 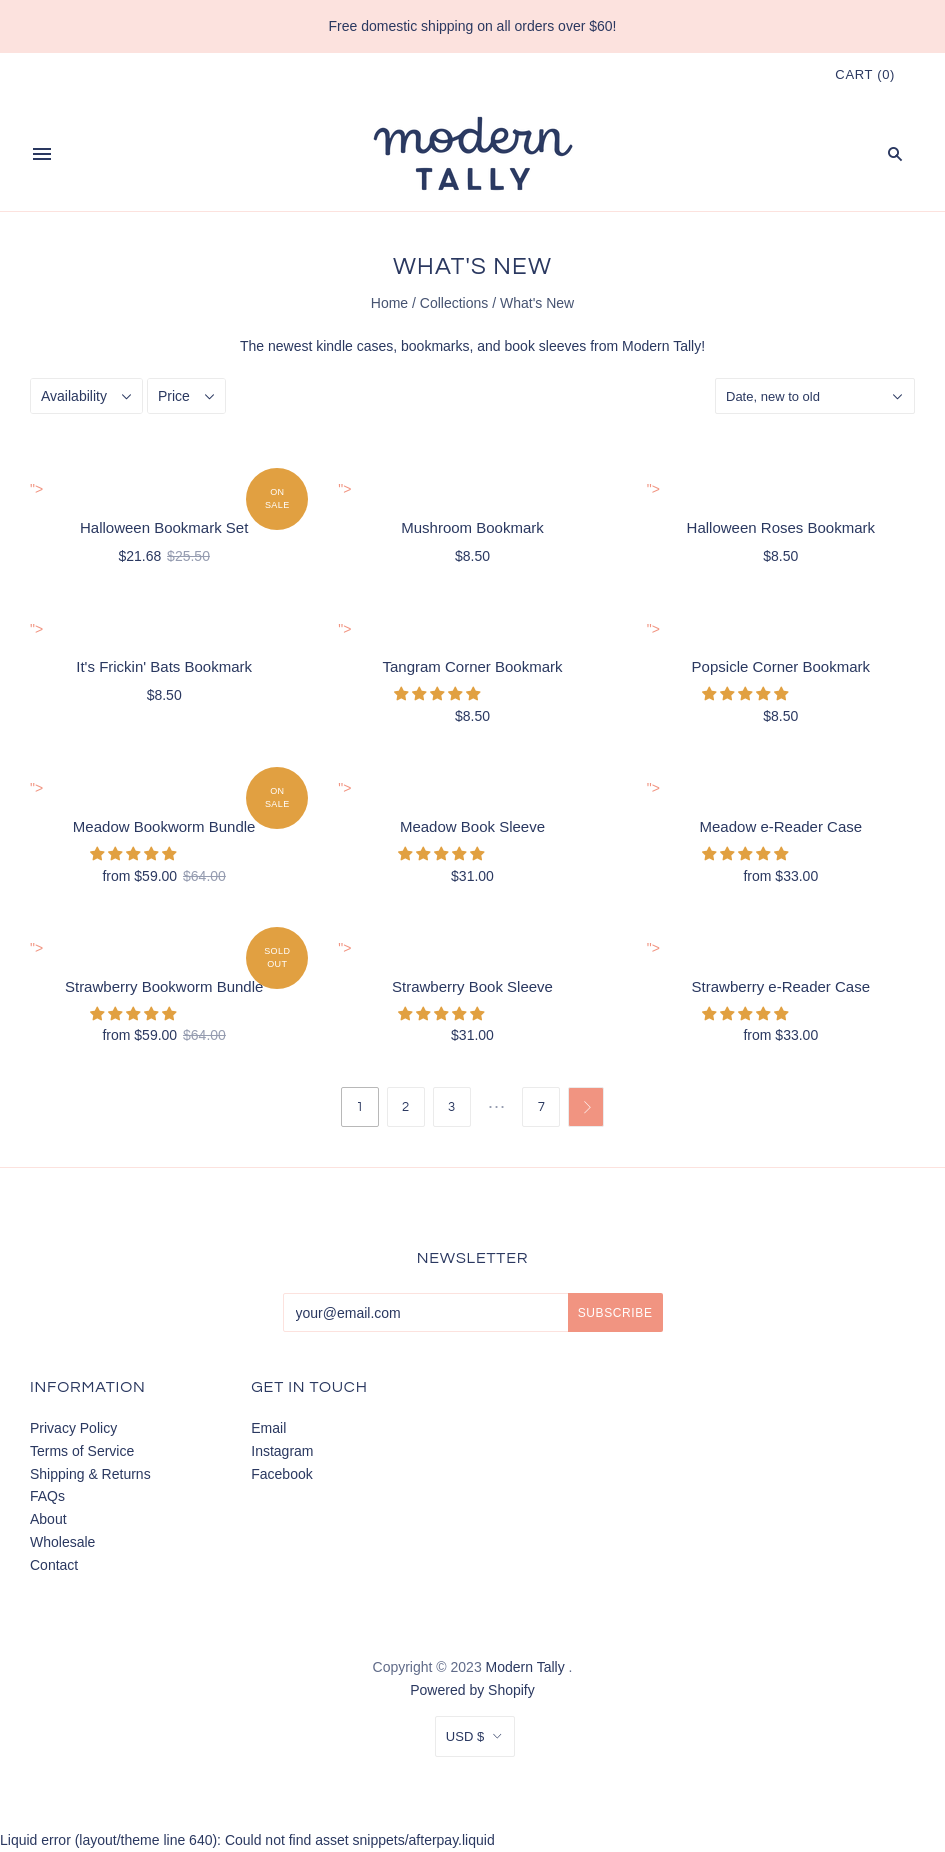 I want to click on Popsicle Corner Bookmark, so click(x=781, y=666).